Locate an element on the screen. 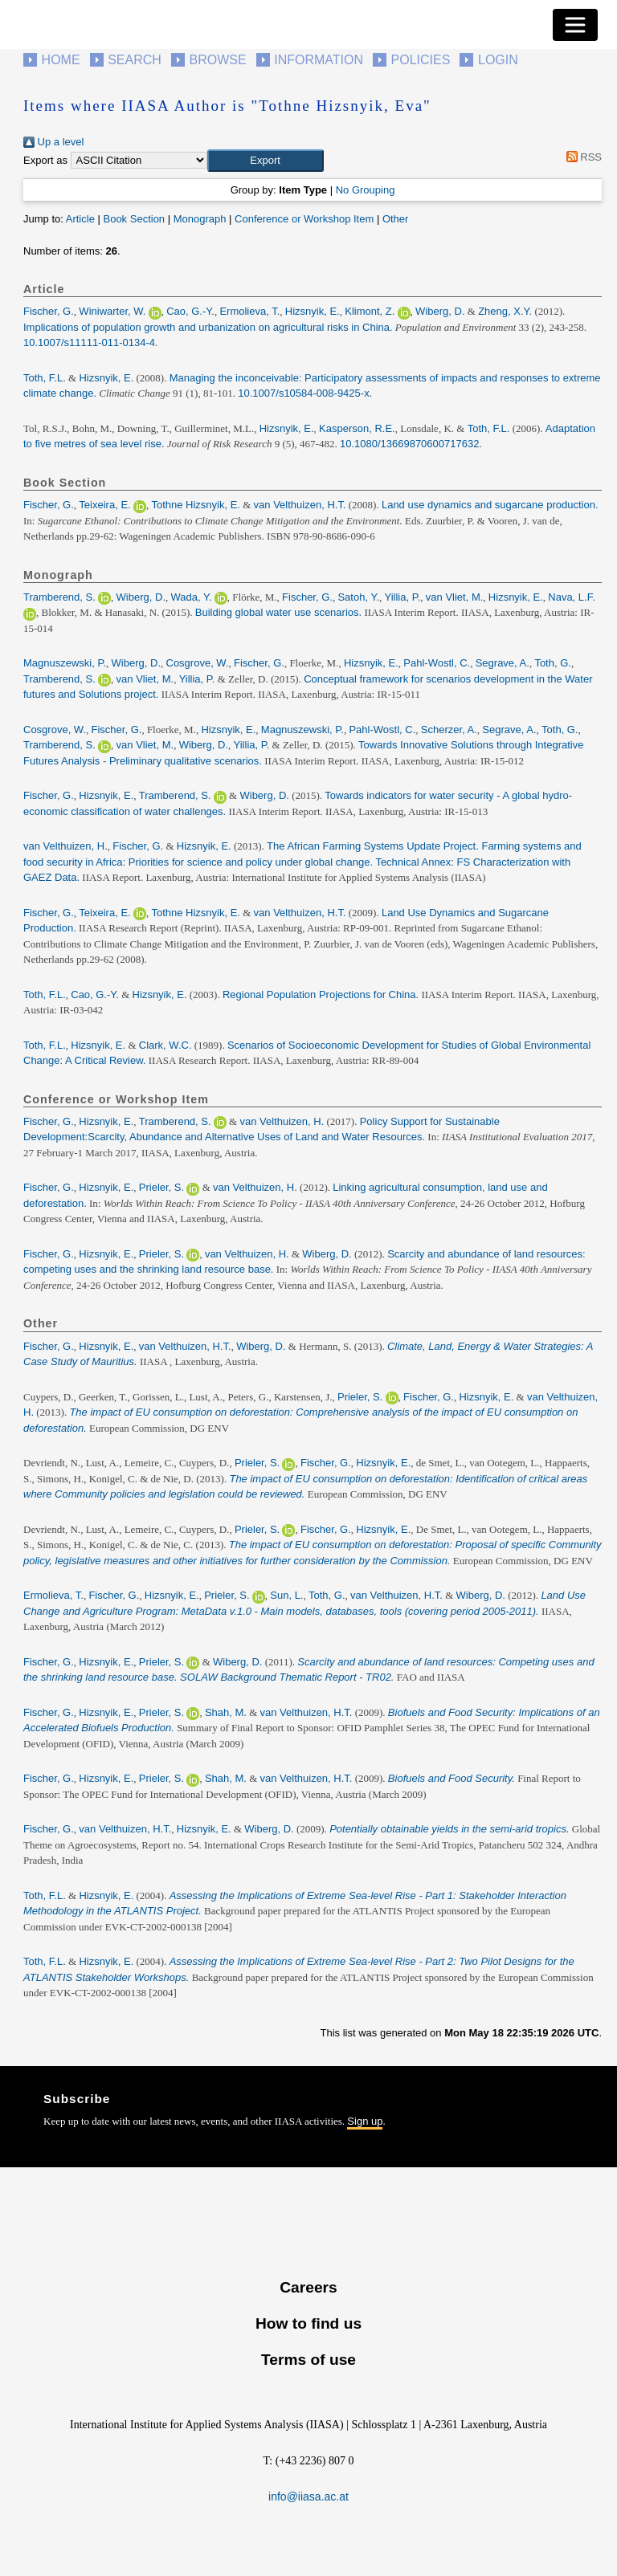  Article is located at coordinates (80, 219).